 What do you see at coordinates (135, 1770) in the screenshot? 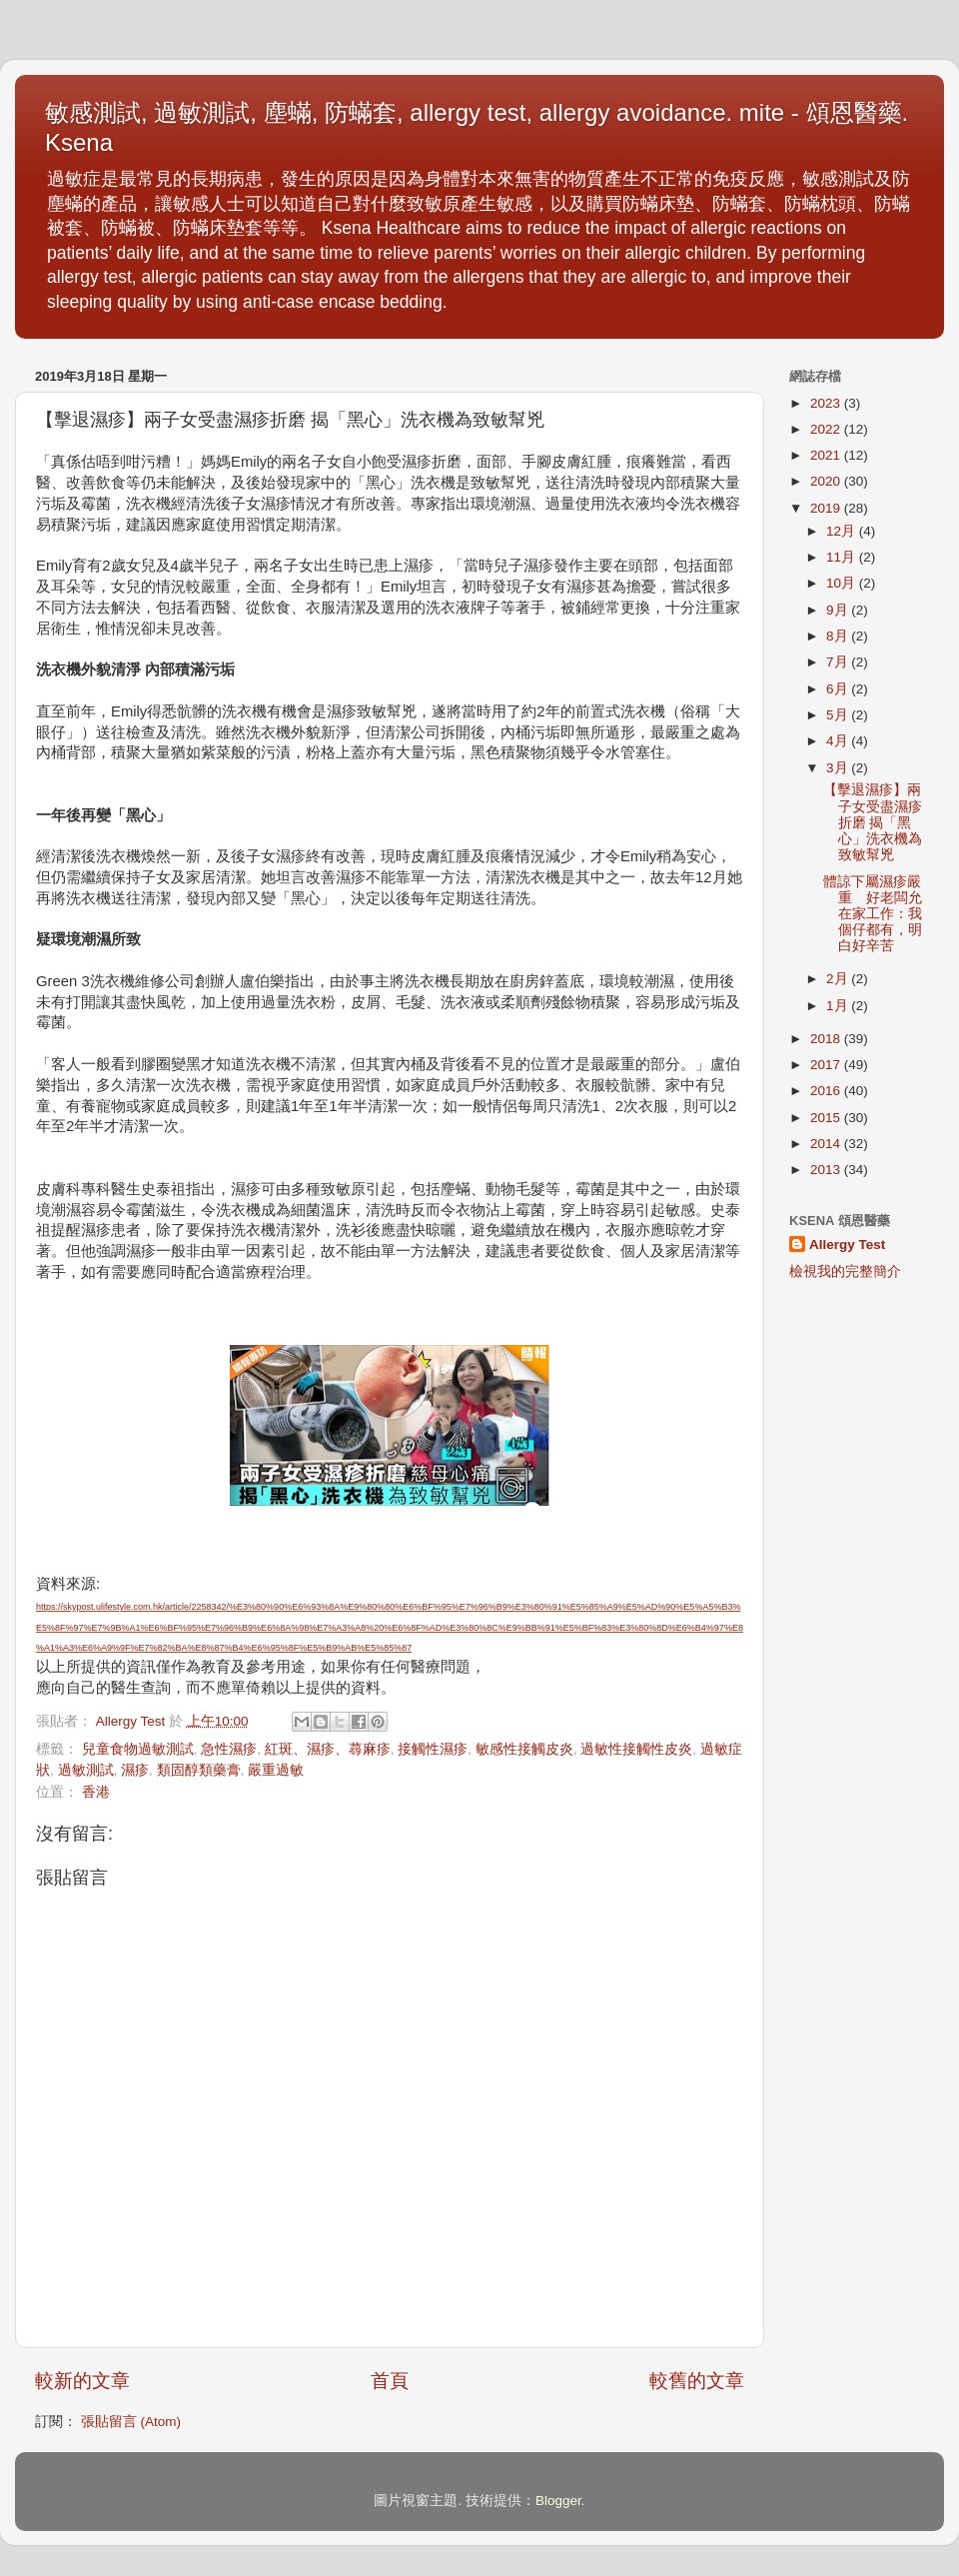
I see `濕疹` at bounding box center [135, 1770].